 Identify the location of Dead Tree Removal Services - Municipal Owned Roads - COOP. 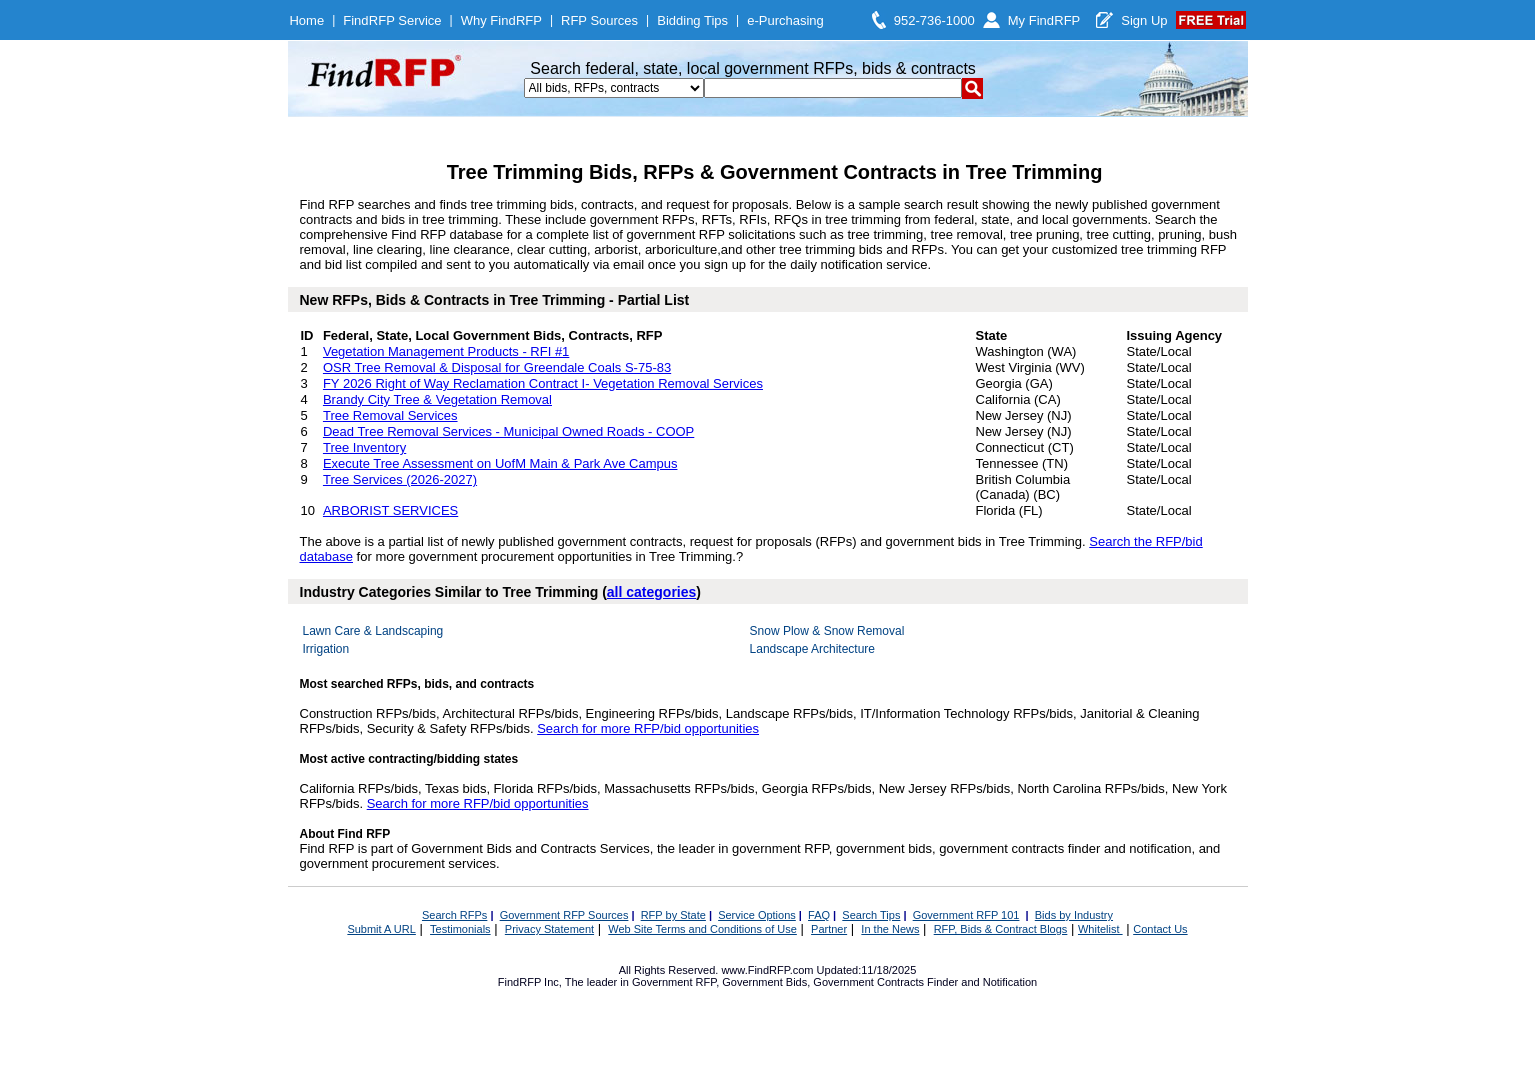
(508, 431).